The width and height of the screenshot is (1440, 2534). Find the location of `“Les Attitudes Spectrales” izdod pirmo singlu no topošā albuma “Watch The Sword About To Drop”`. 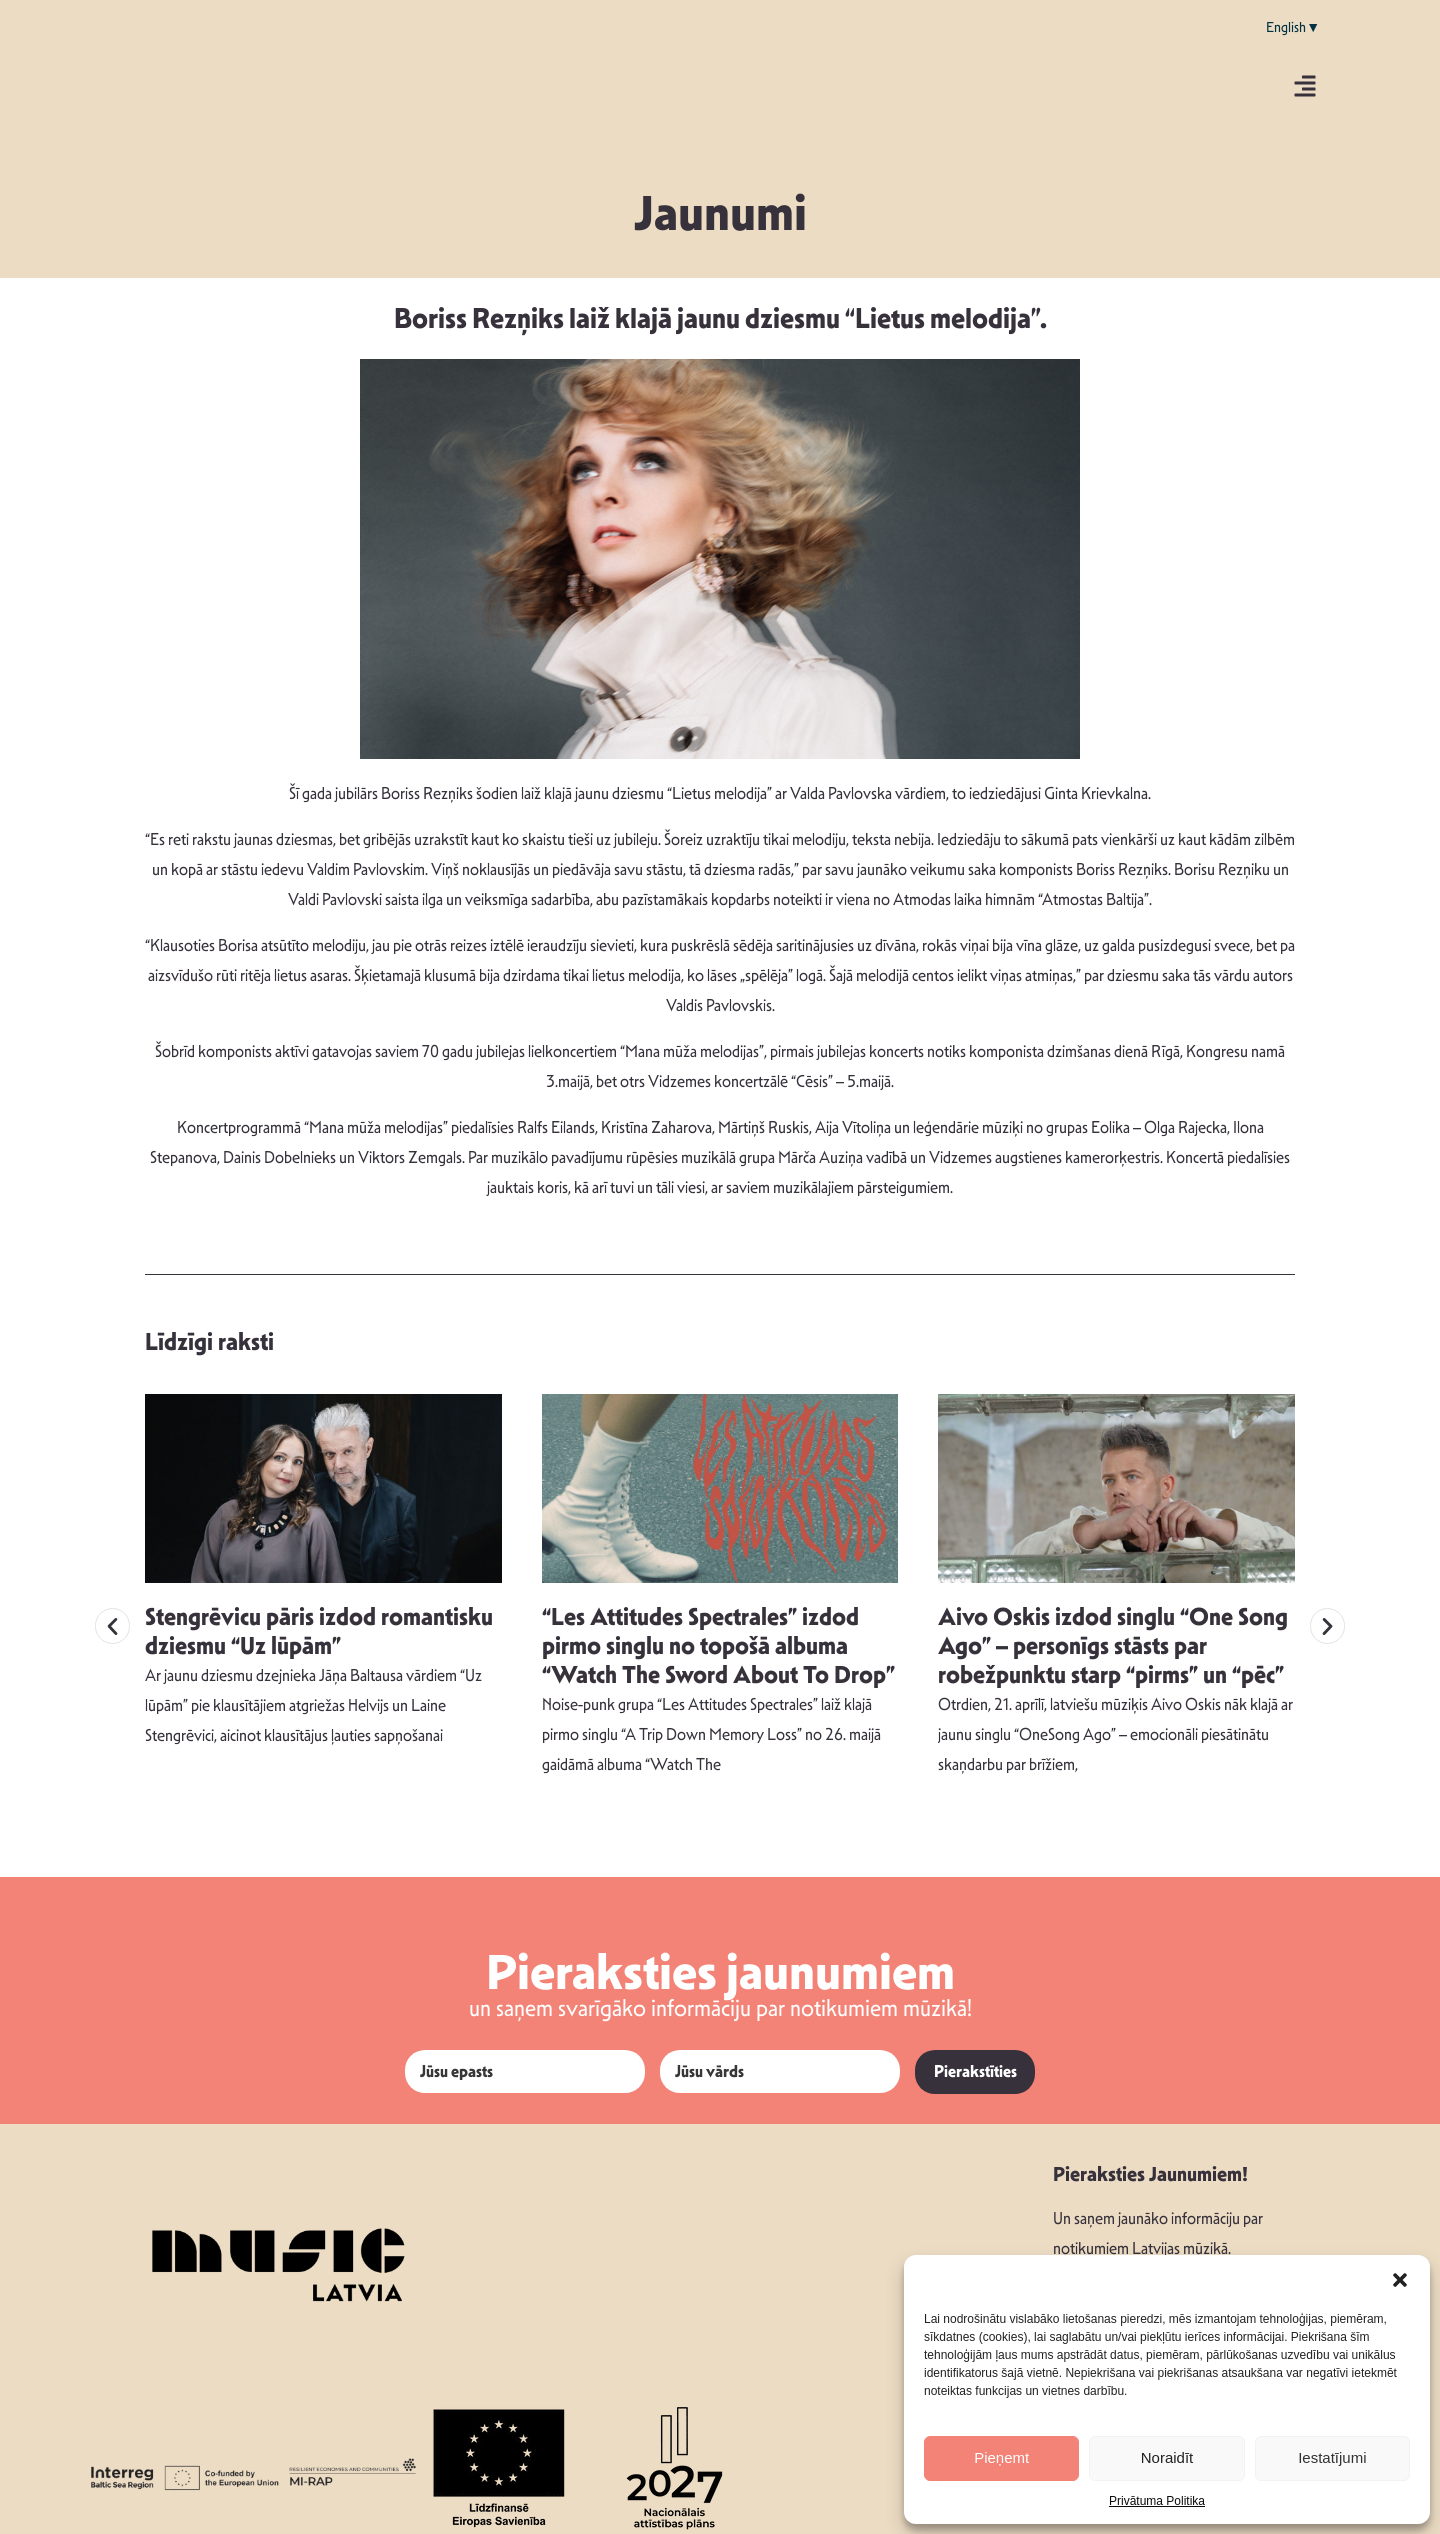

“Les Attitudes Spectrales” izdod pirmo singlu no topošā albuma “Watch The Sword About To Drop” is located at coordinates (718, 1635).